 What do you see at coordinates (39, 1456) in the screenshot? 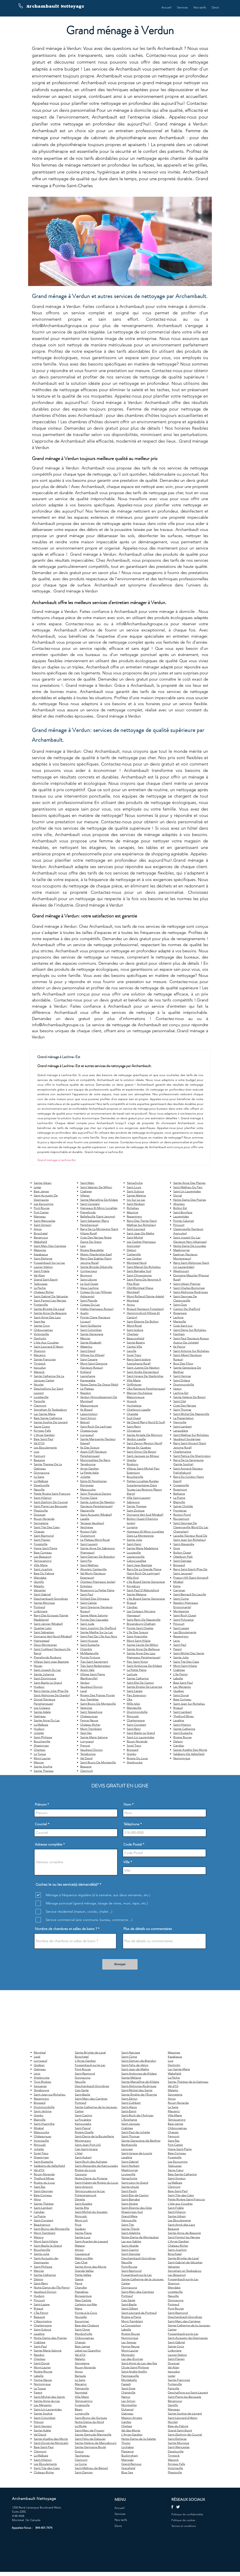
I see `Fermont` at bounding box center [39, 1456].